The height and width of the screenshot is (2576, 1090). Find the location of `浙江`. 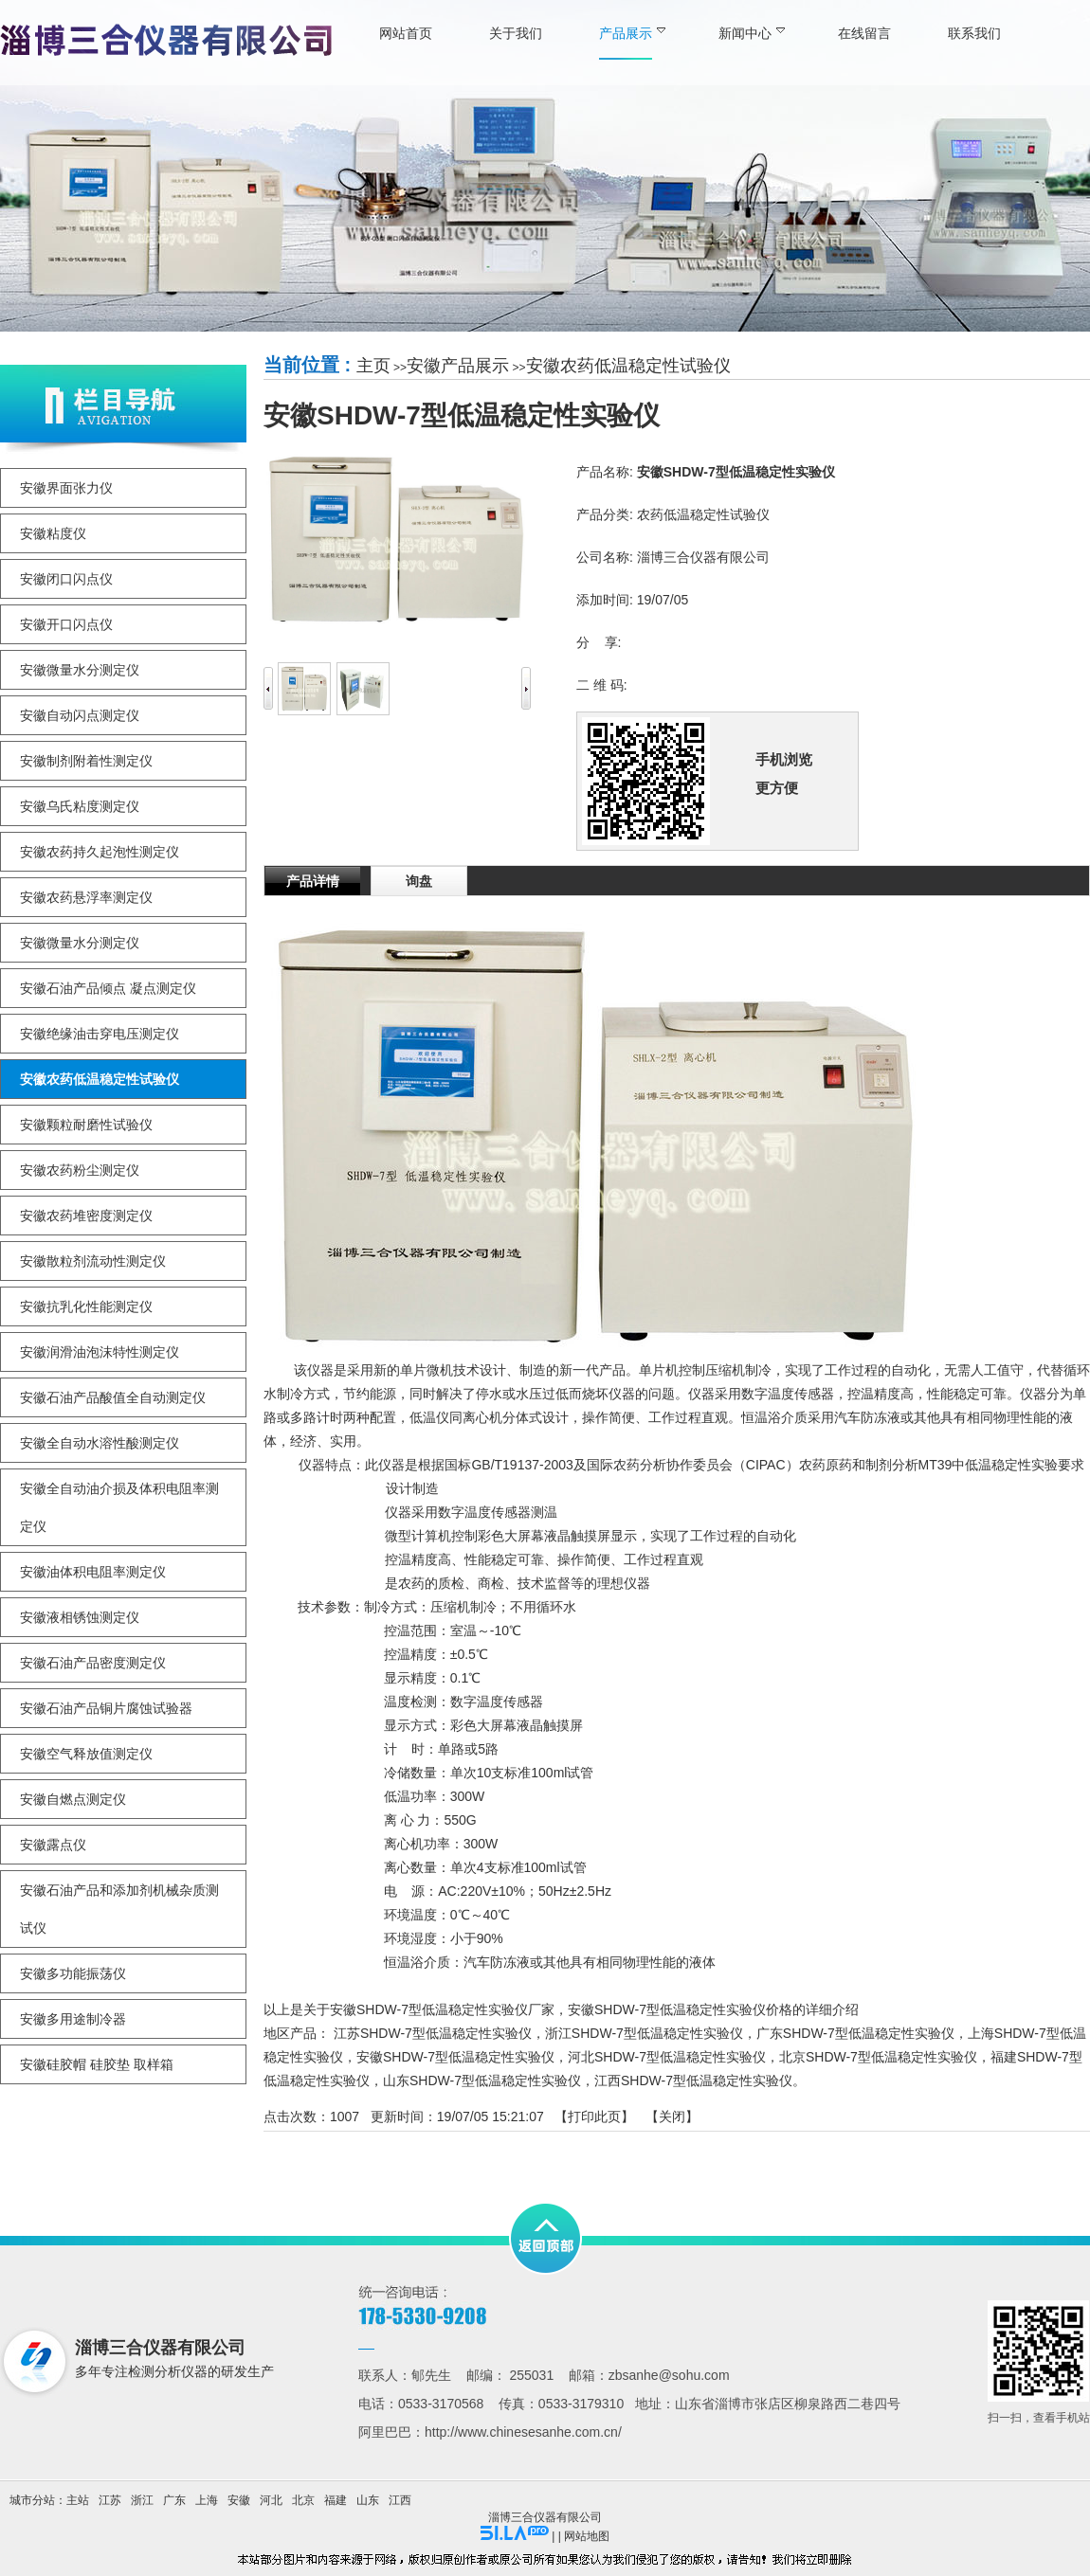

浙江 is located at coordinates (142, 2500).